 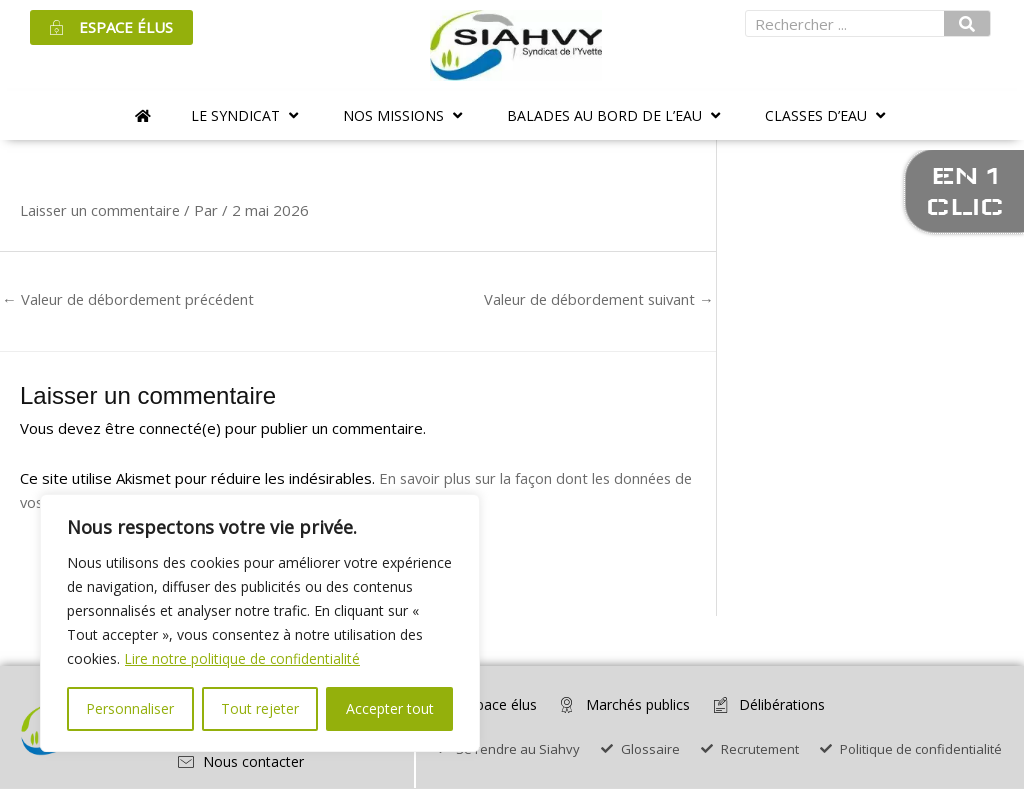 What do you see at coordinates (243, 658) in the screenshot?
I see `Lire notre politique de confidentialité` at bounding box center [243, 658].